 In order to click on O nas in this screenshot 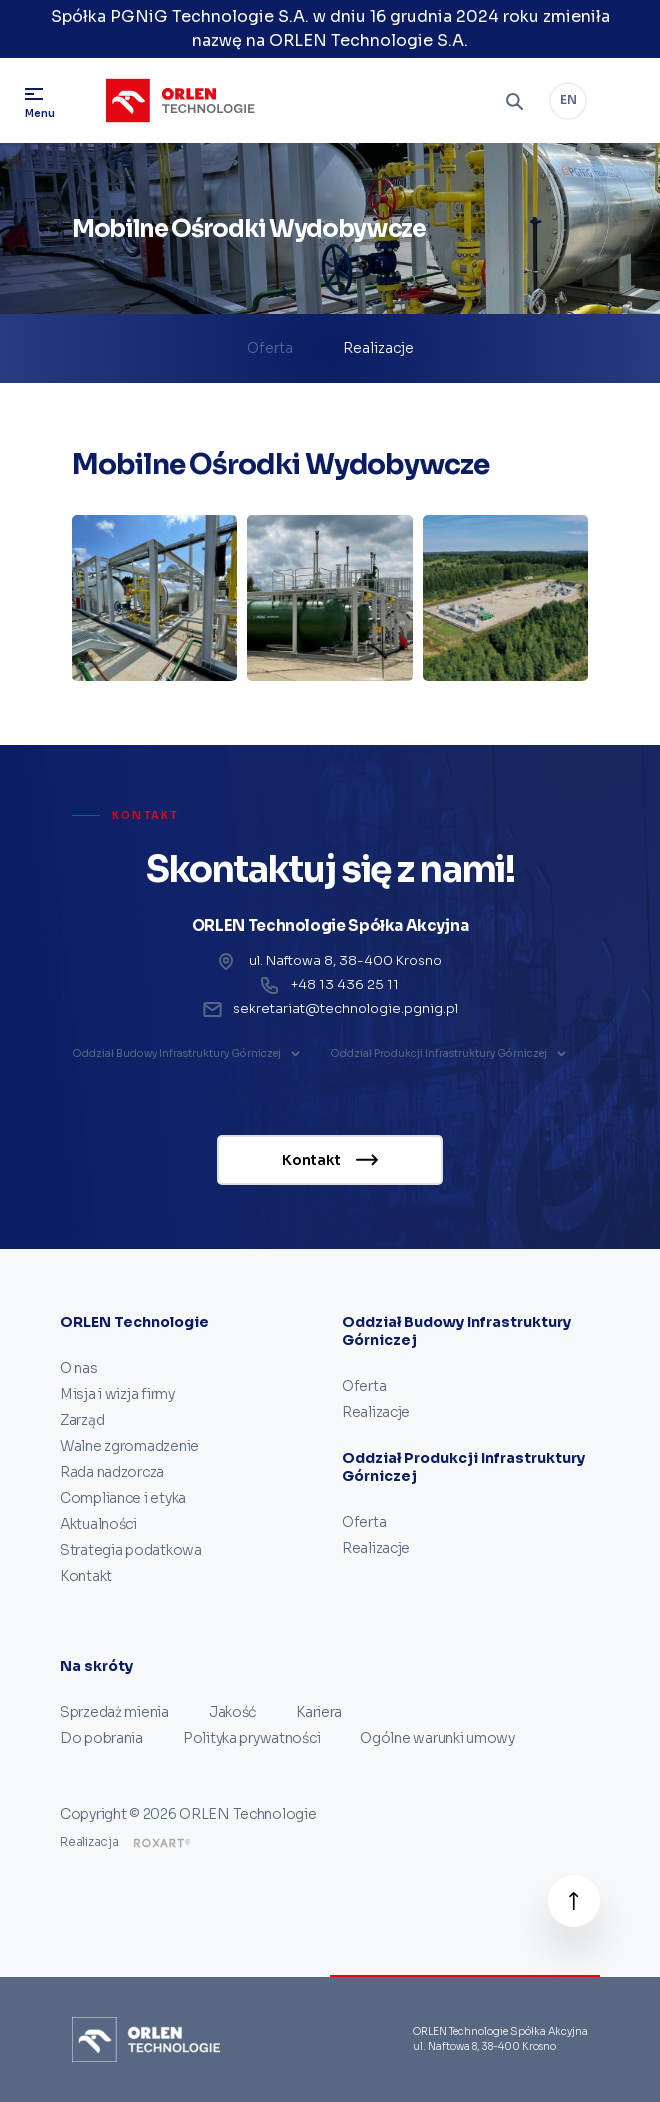, I will do `click(79, 1368)`.